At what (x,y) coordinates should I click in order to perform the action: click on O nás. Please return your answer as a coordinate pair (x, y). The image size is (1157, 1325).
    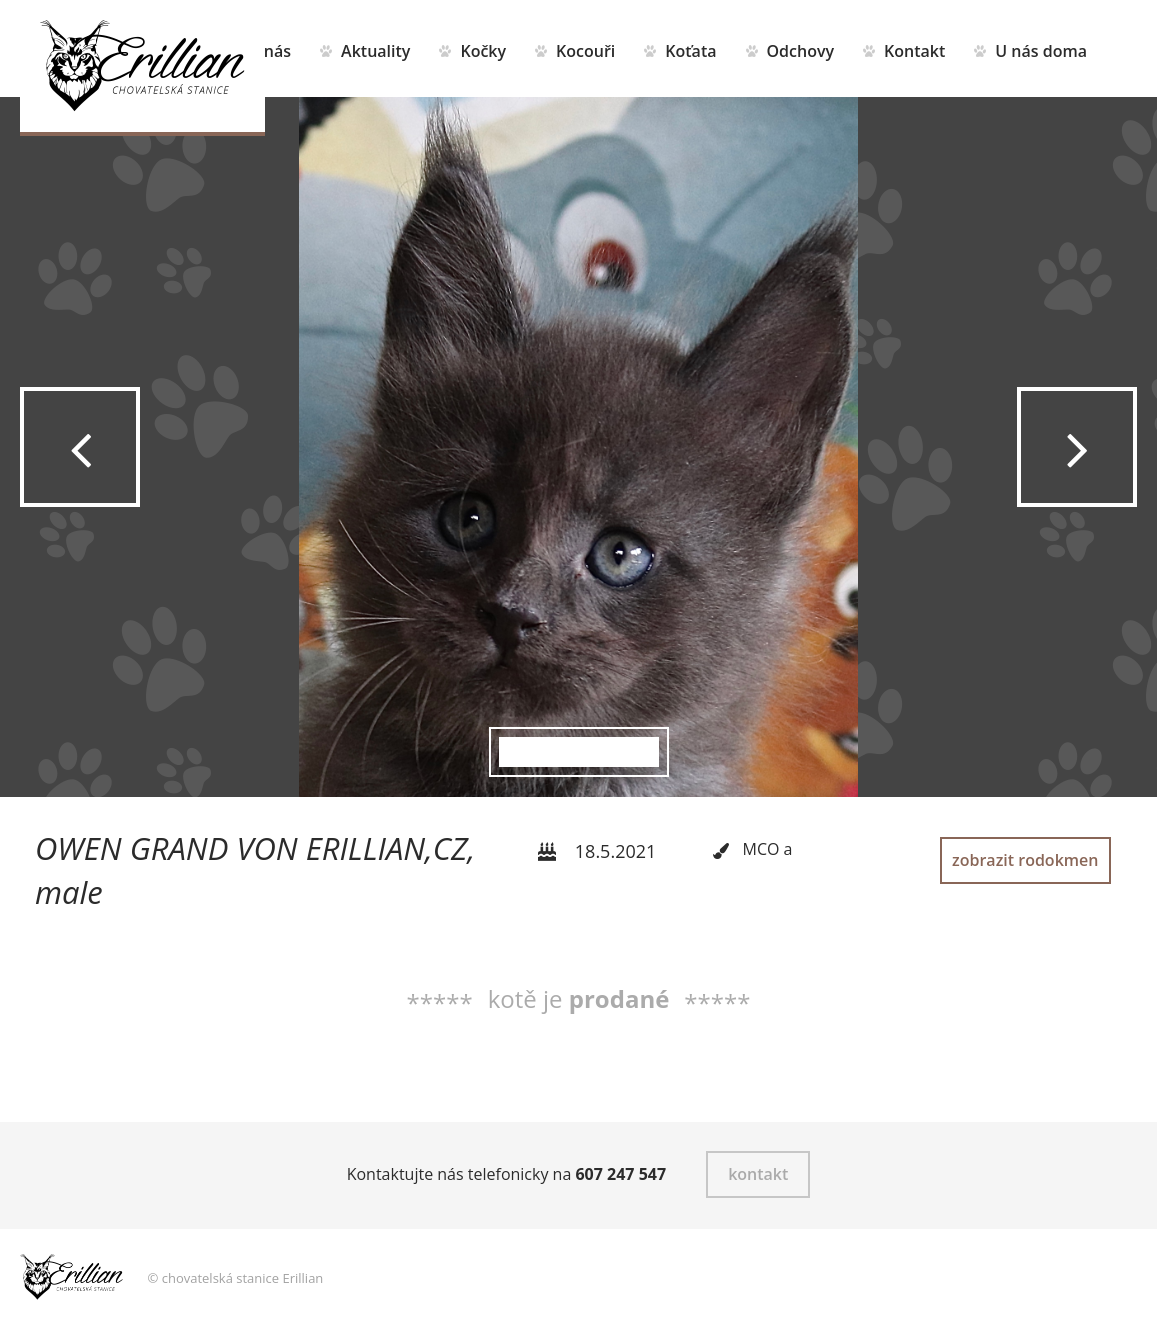
    Looking at the image, I should click on (269, 51).